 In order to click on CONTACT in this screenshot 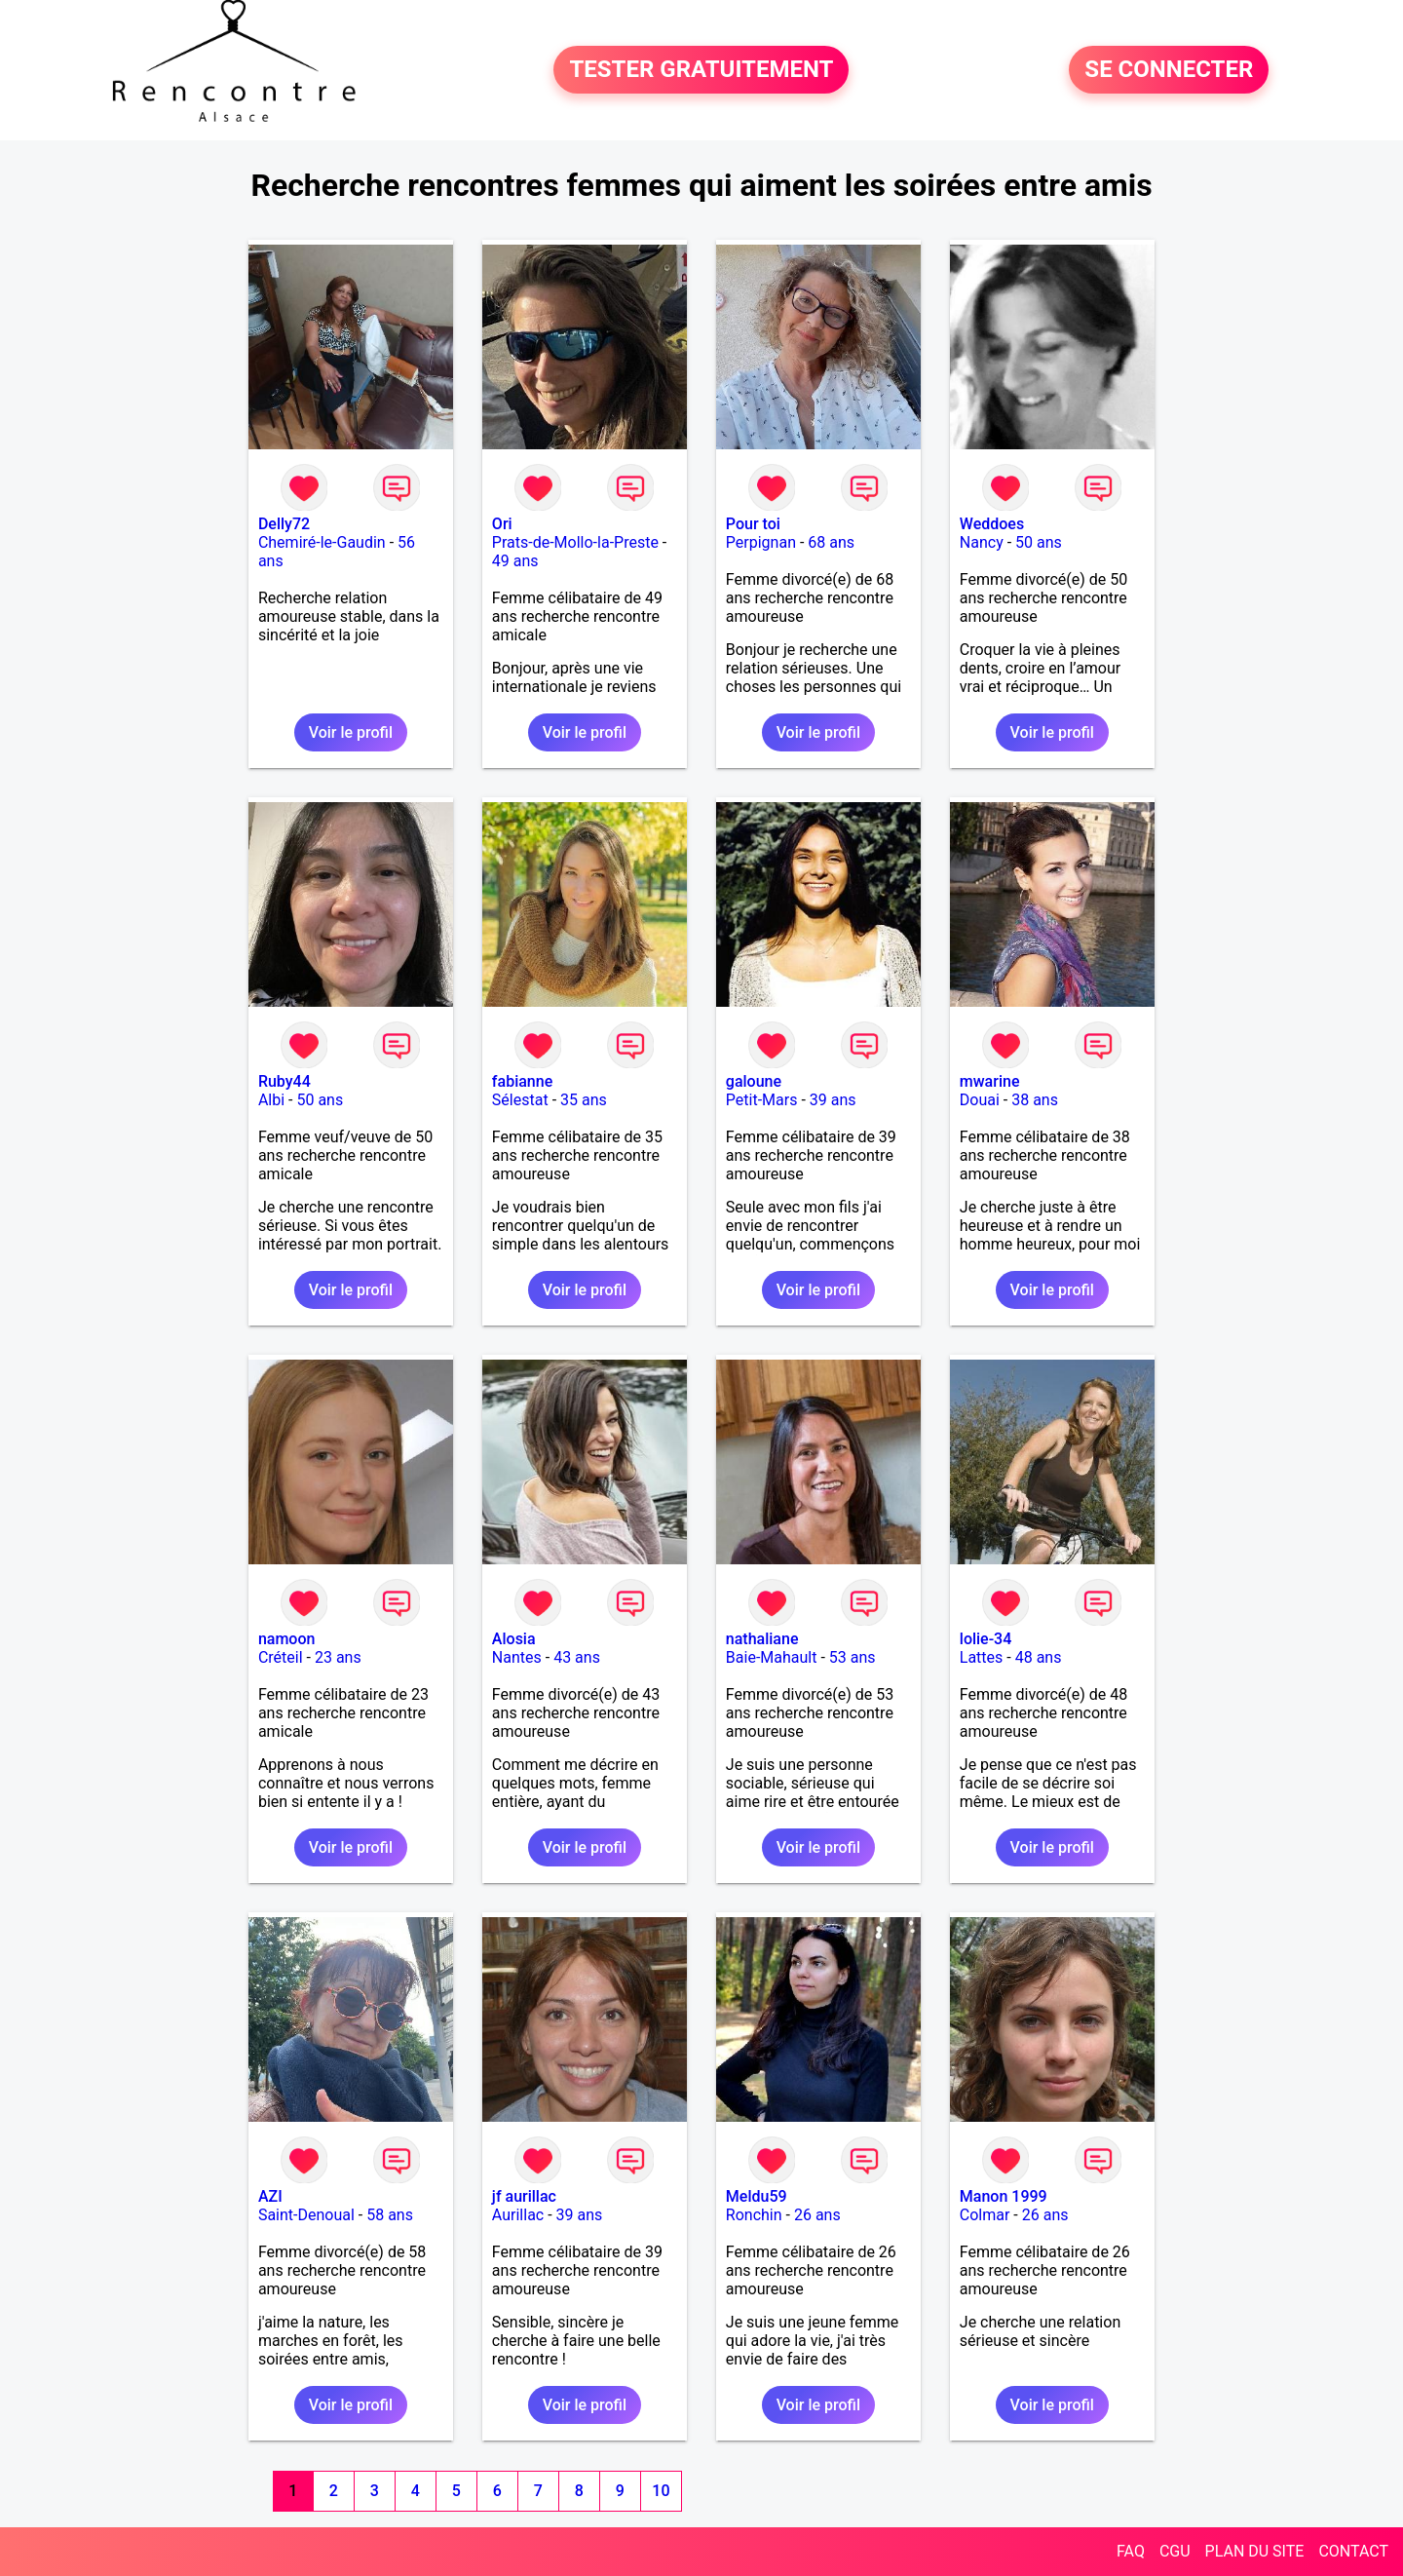, I will do `click(1353, 2551)`.